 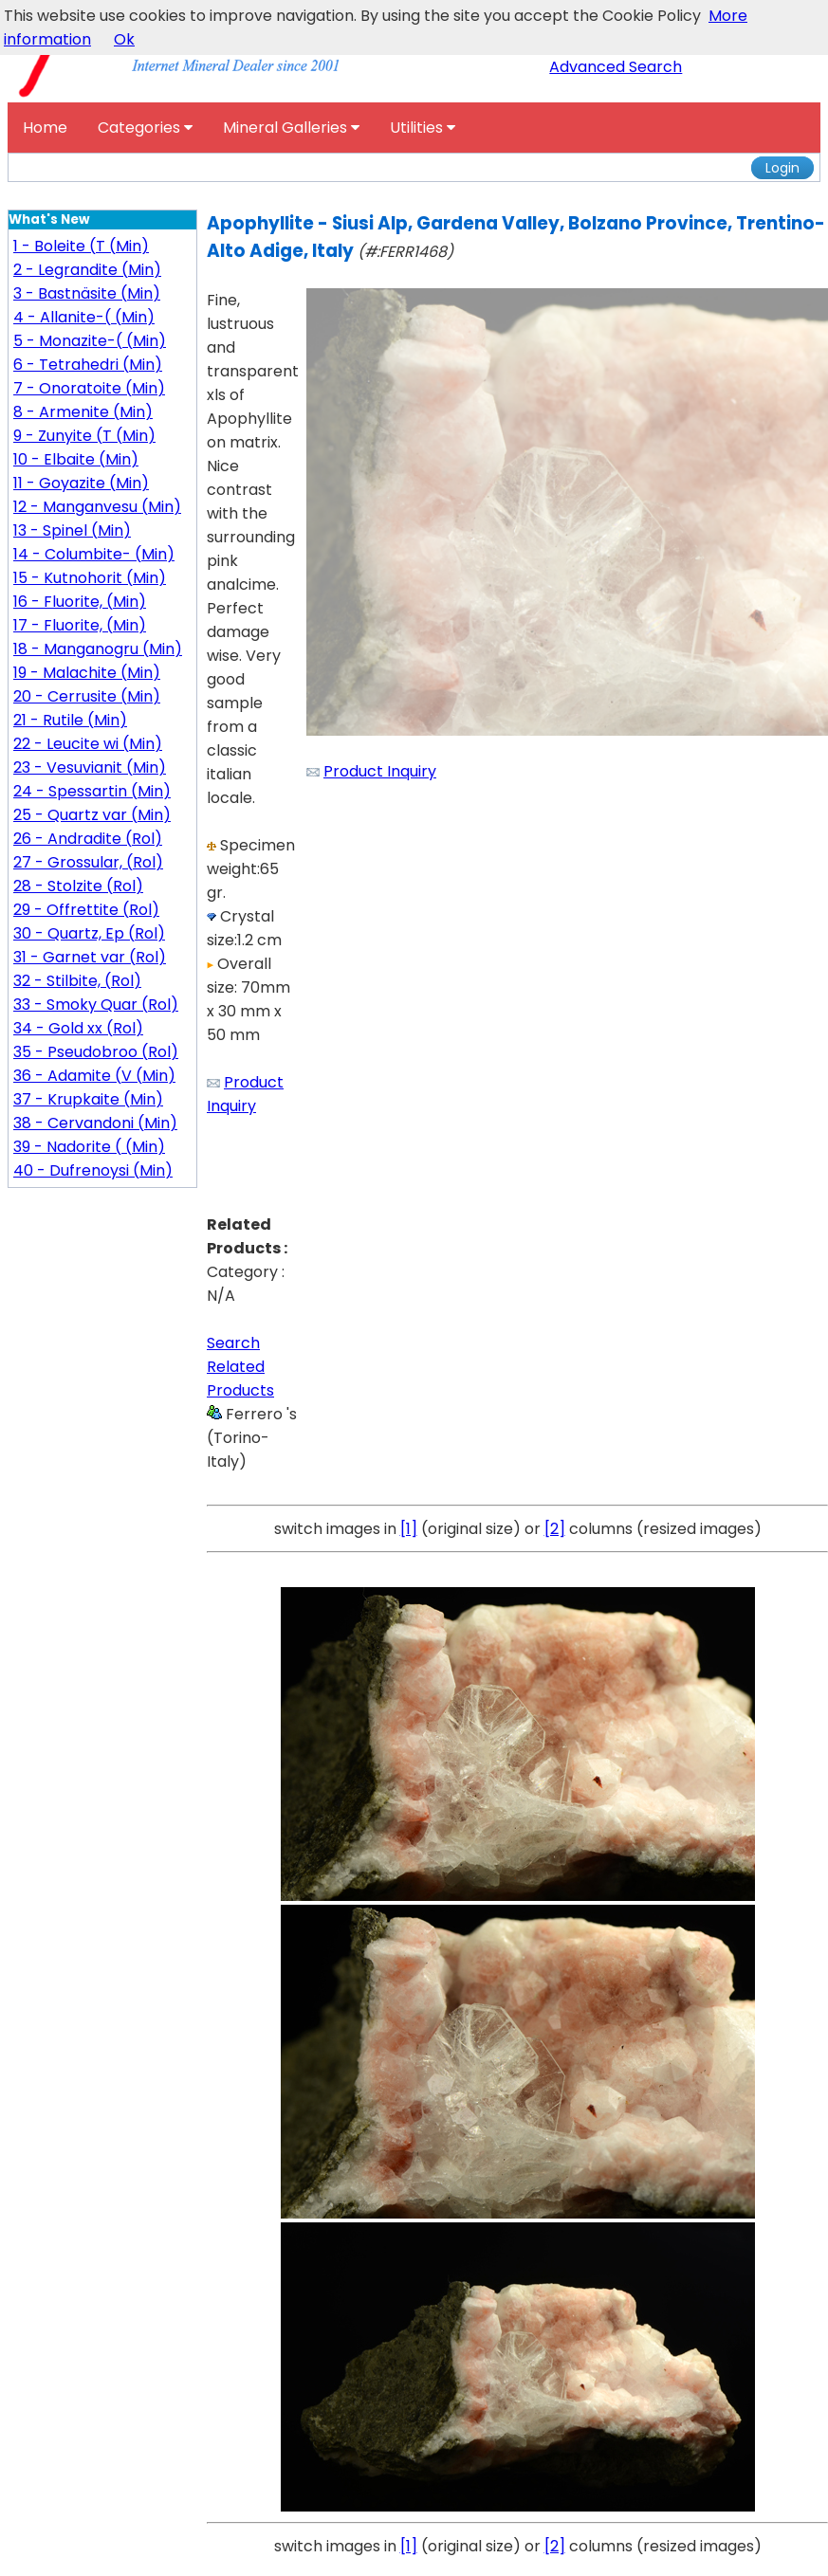 What do you see at coordinates (408, 1529) in the screenshot?
I see `[1]` at bounding box center [408, 1529].